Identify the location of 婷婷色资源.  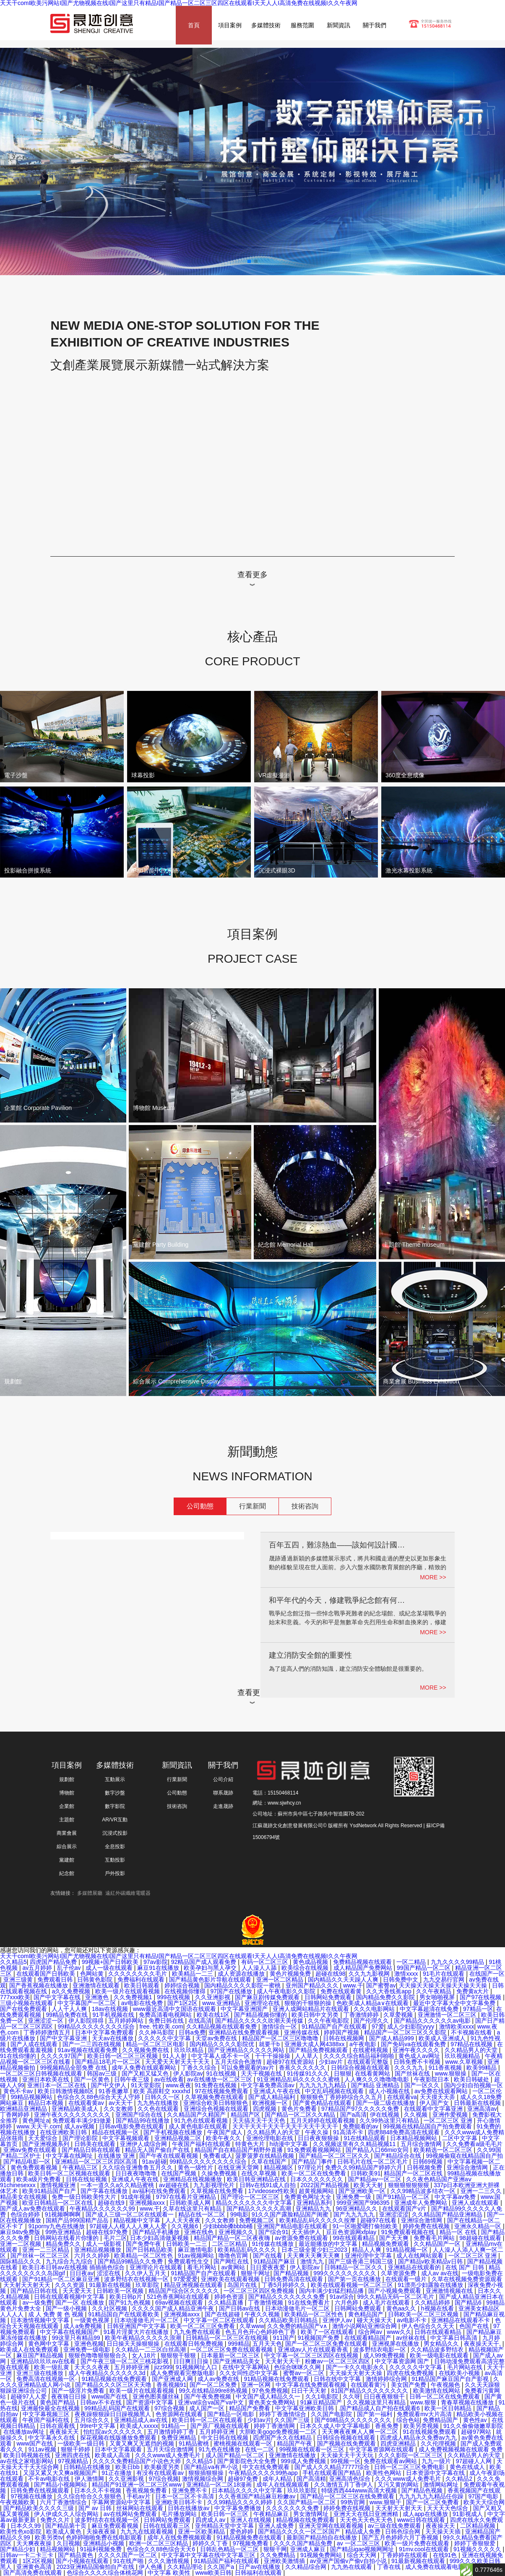
(229, 2296).